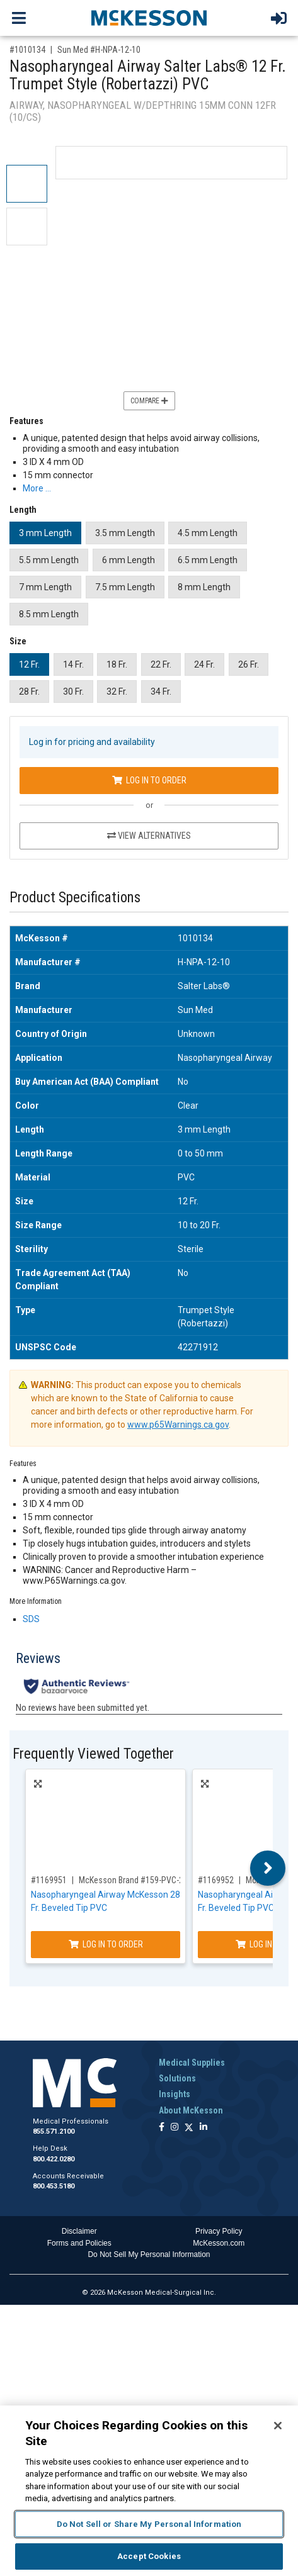 The width and height of the screenshot is (298, 2576). Describe the element at coordinates (73, 691) in the screenshot. I see `30 Fr.` at that location.